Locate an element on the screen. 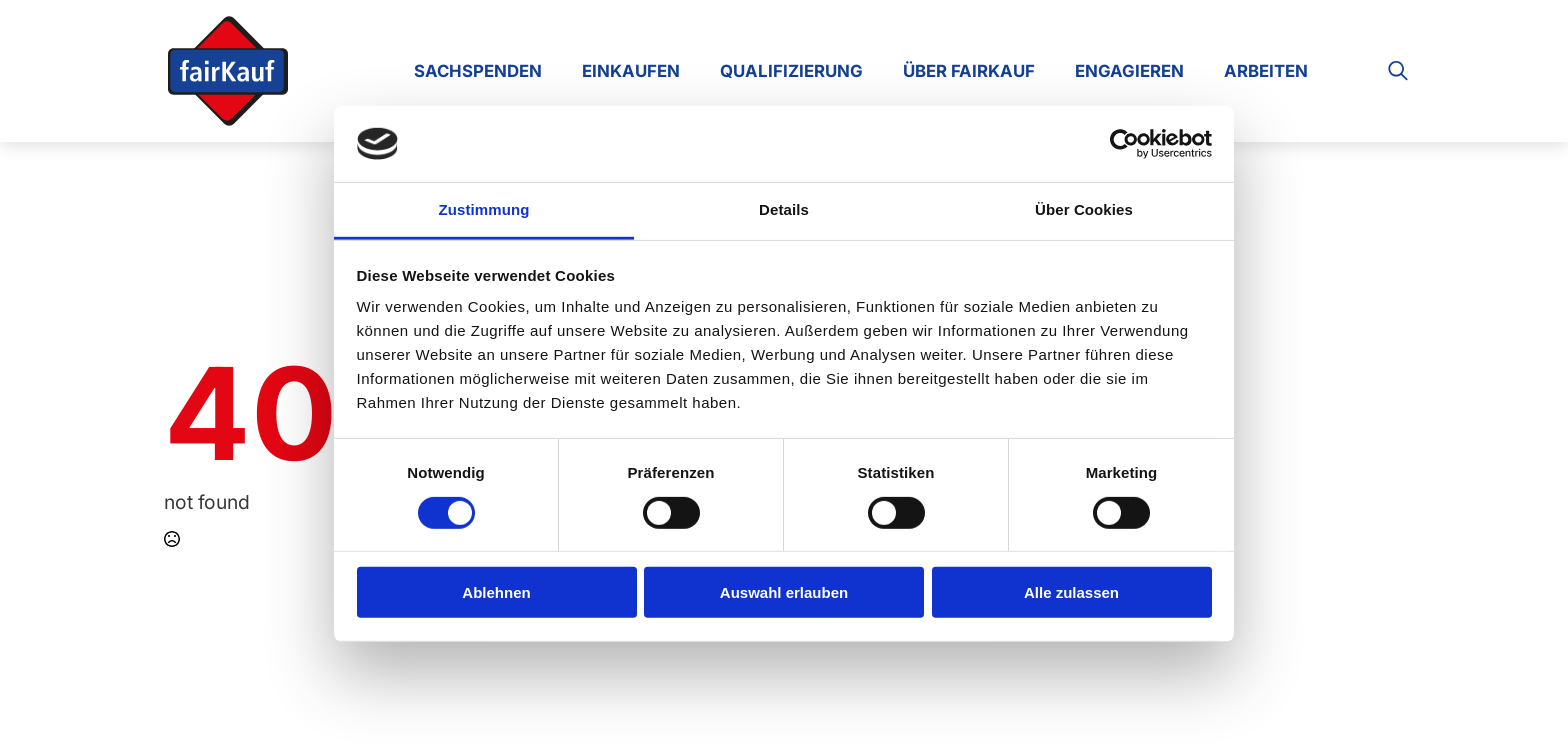 This screenshot has height=747, width=1568. Über FairKauf is located at coordinates (969, 71).